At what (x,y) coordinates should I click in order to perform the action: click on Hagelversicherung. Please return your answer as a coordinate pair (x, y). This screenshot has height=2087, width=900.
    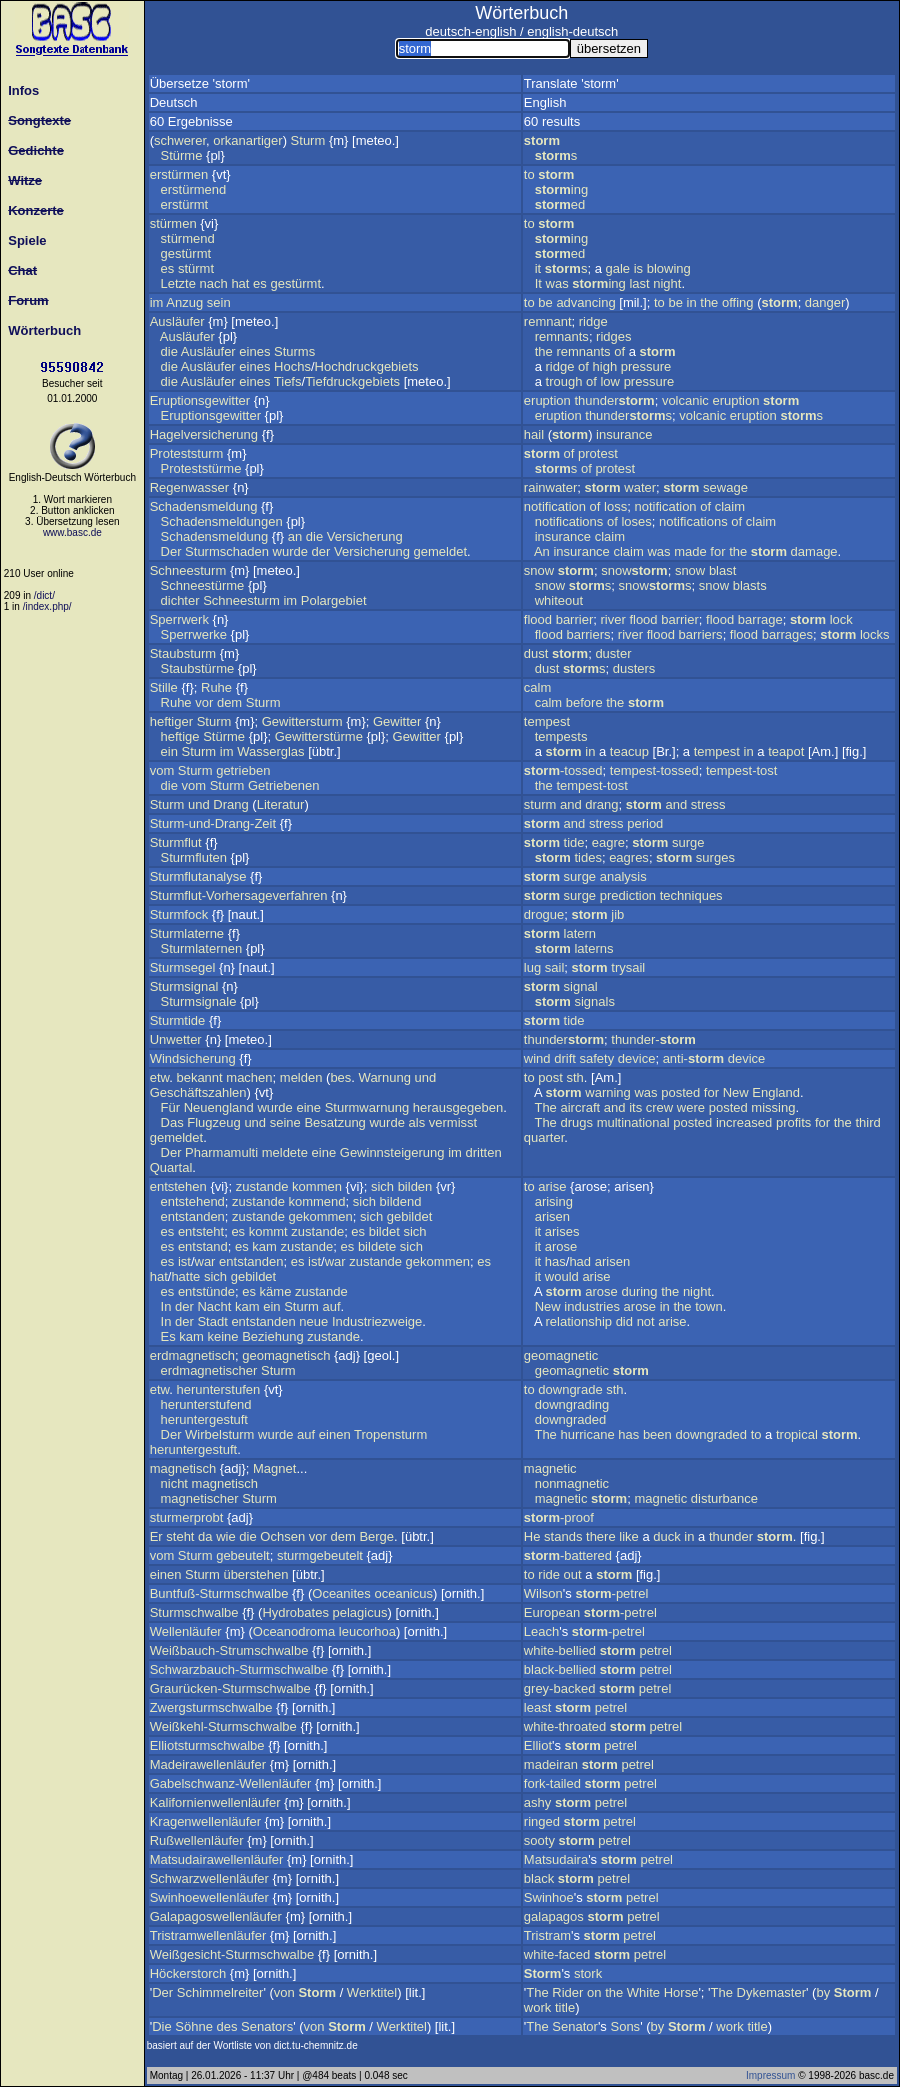
    Looking at the image, I should click on (204, 434).